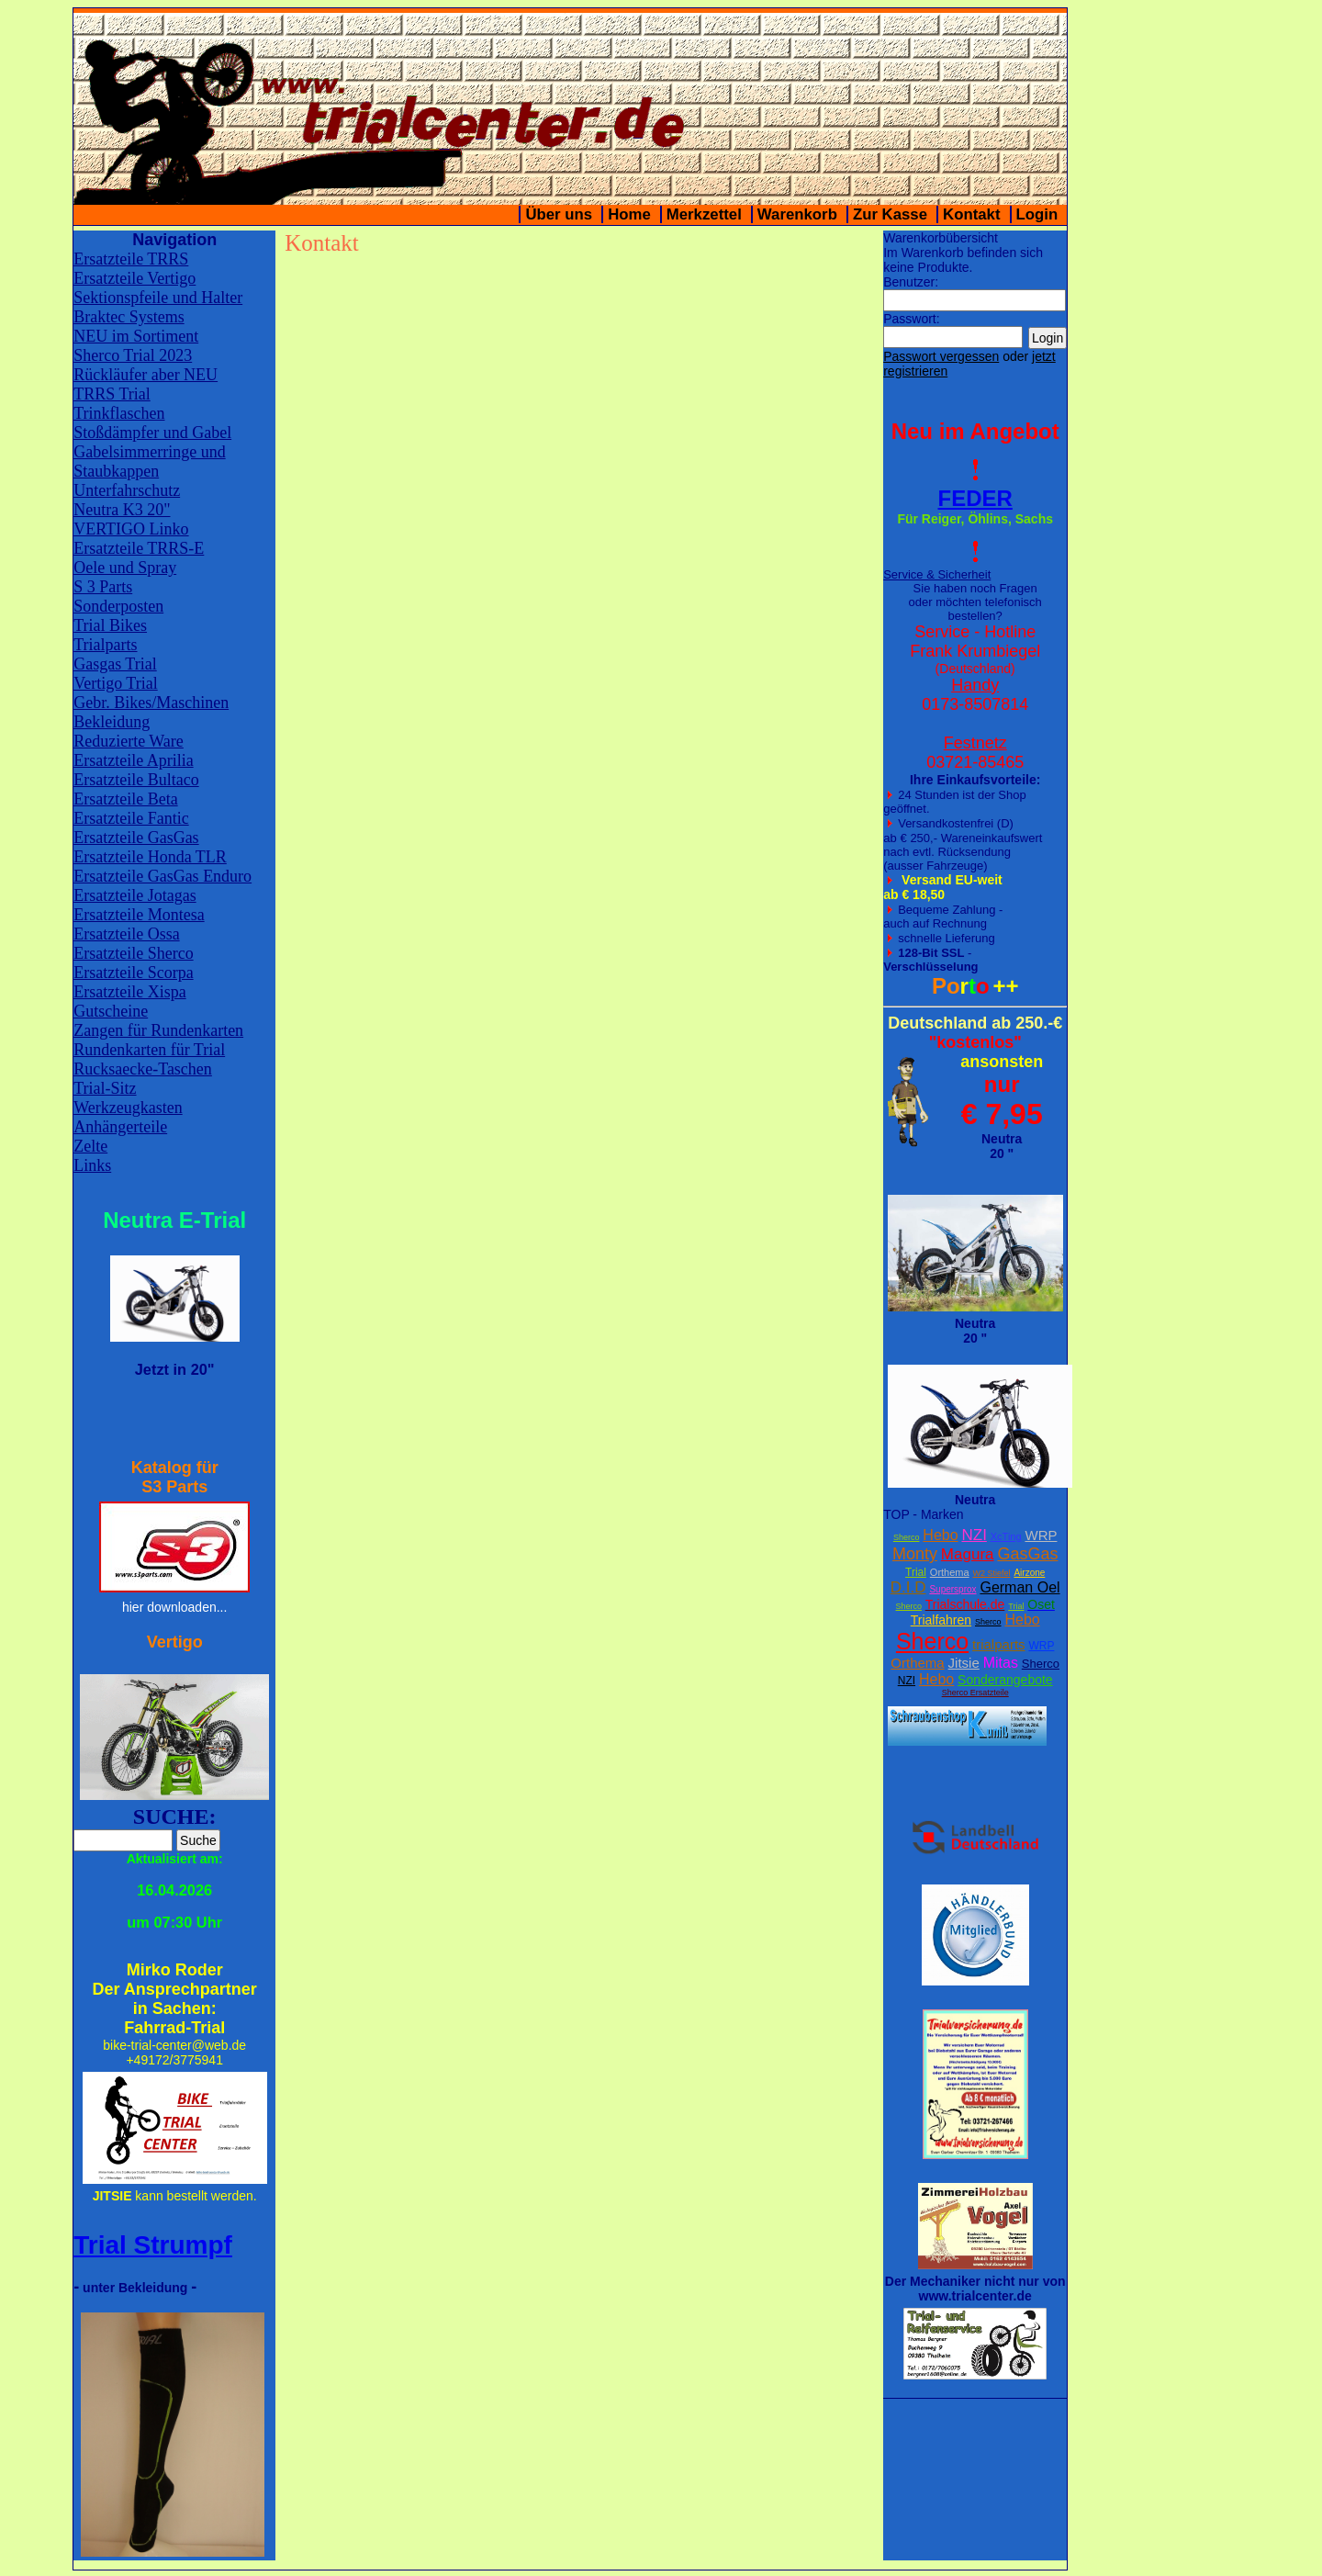  I want to click on Ersatzteile GasGas Enduro, so click(162, 876).